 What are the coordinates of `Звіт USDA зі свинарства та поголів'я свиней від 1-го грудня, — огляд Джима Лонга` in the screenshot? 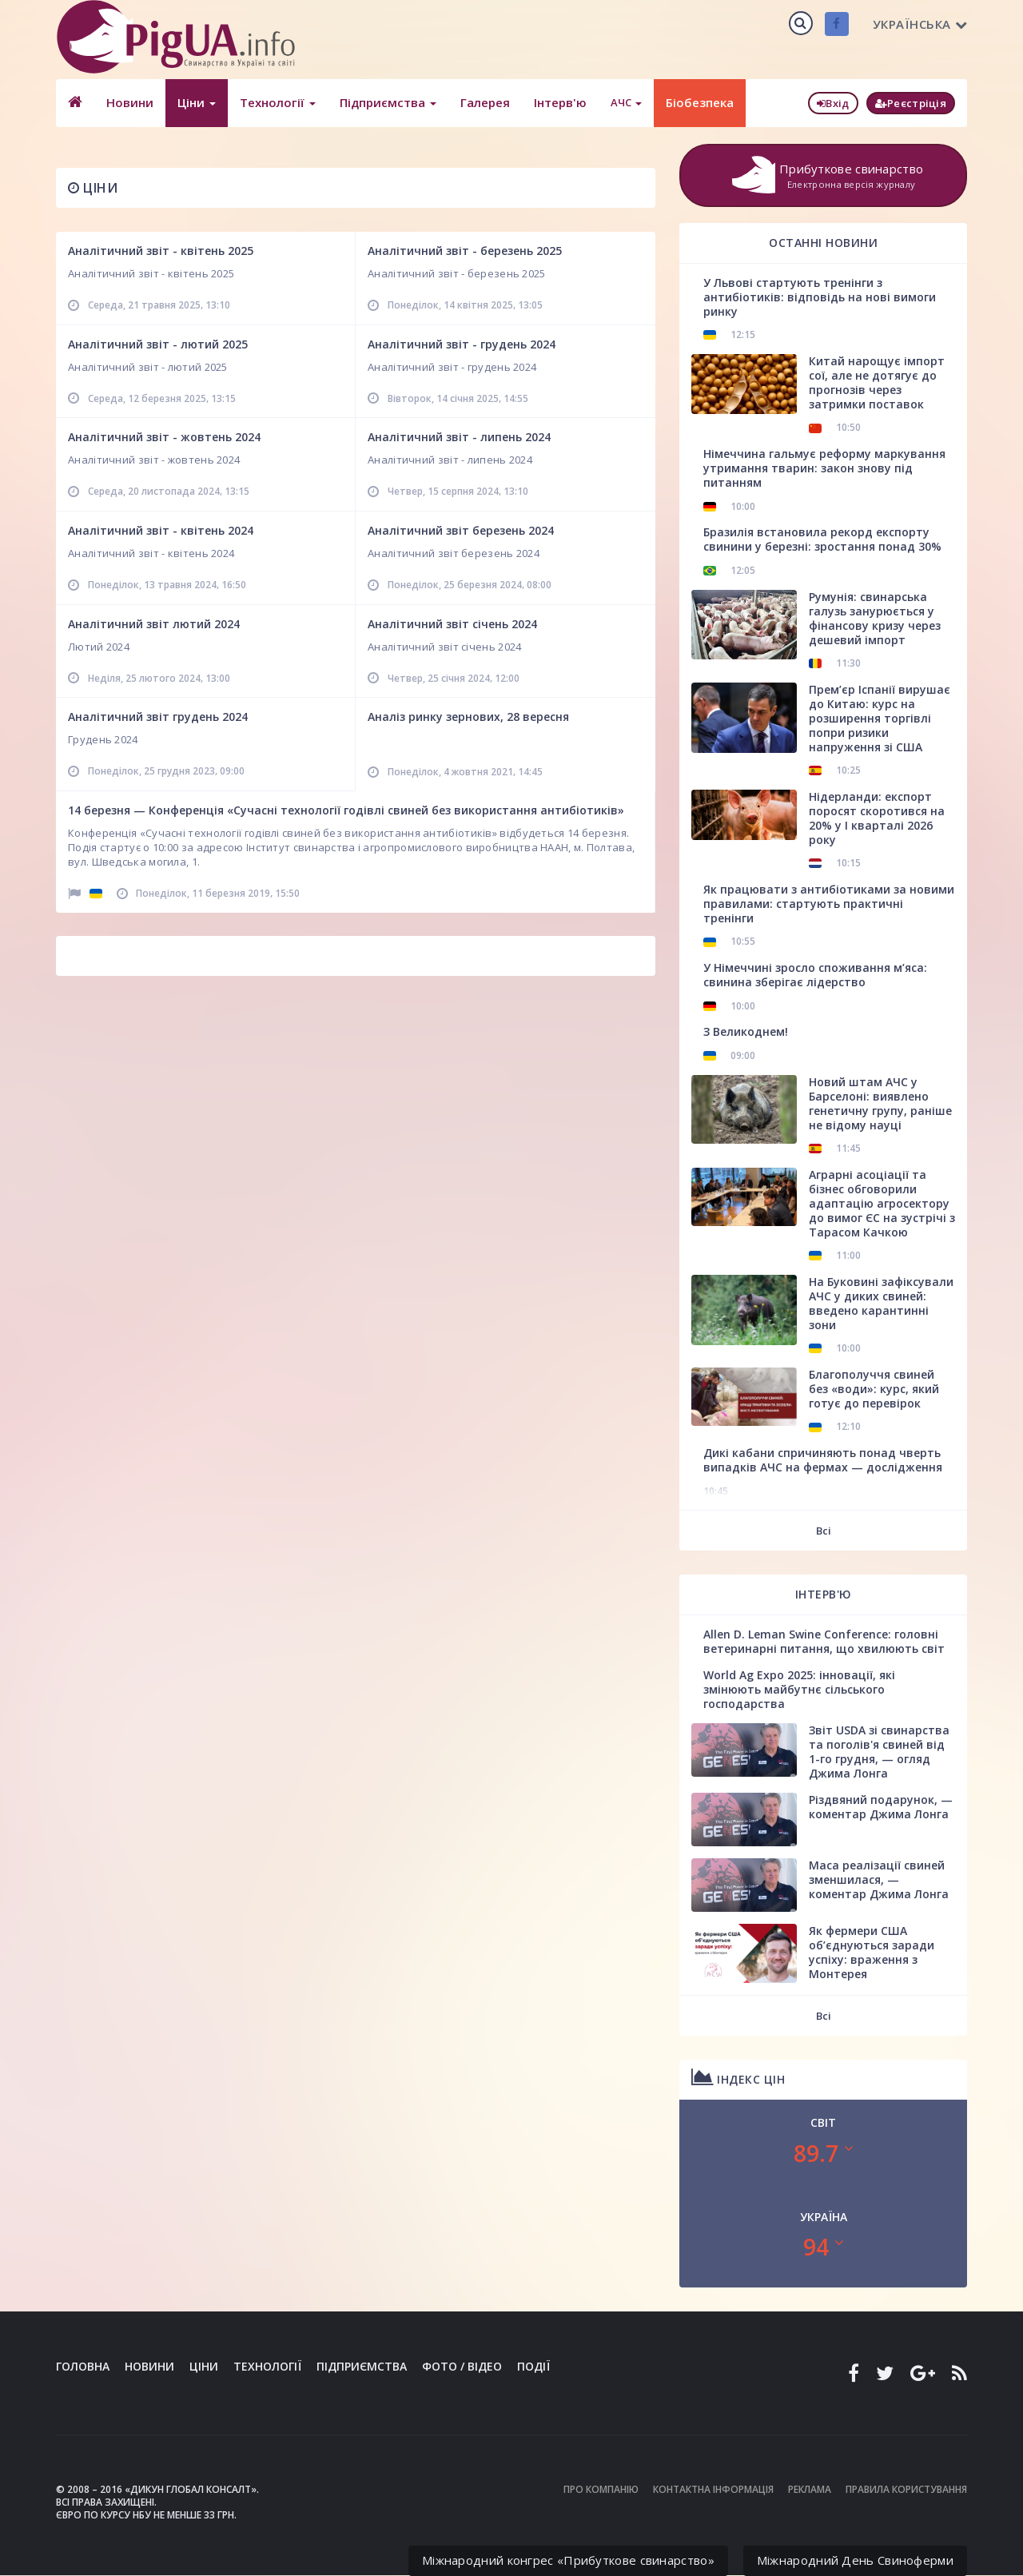 It's located at (879, 1751).